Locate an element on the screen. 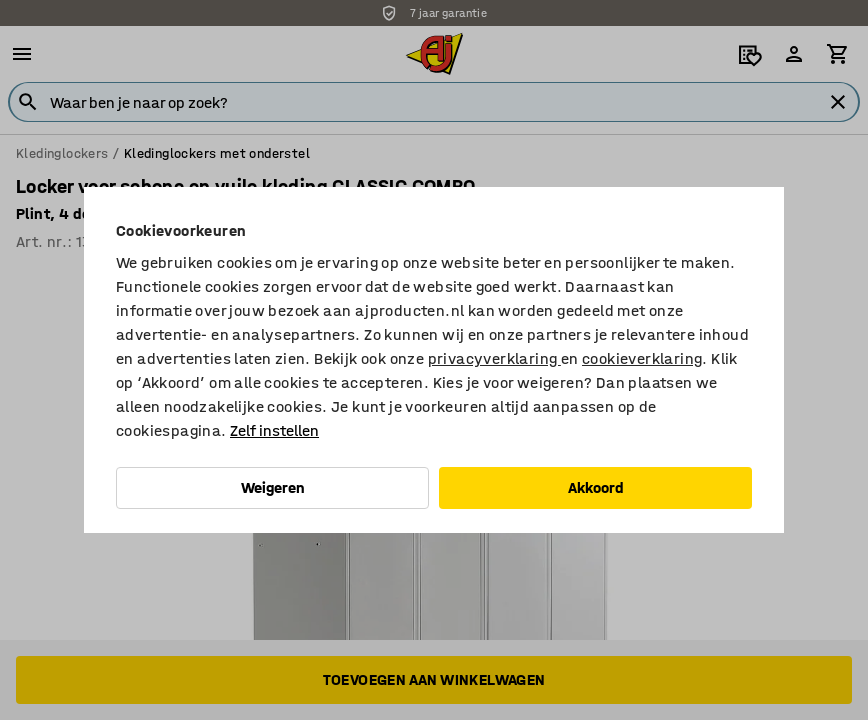  Akkoord is located at coordinates (596, 487).